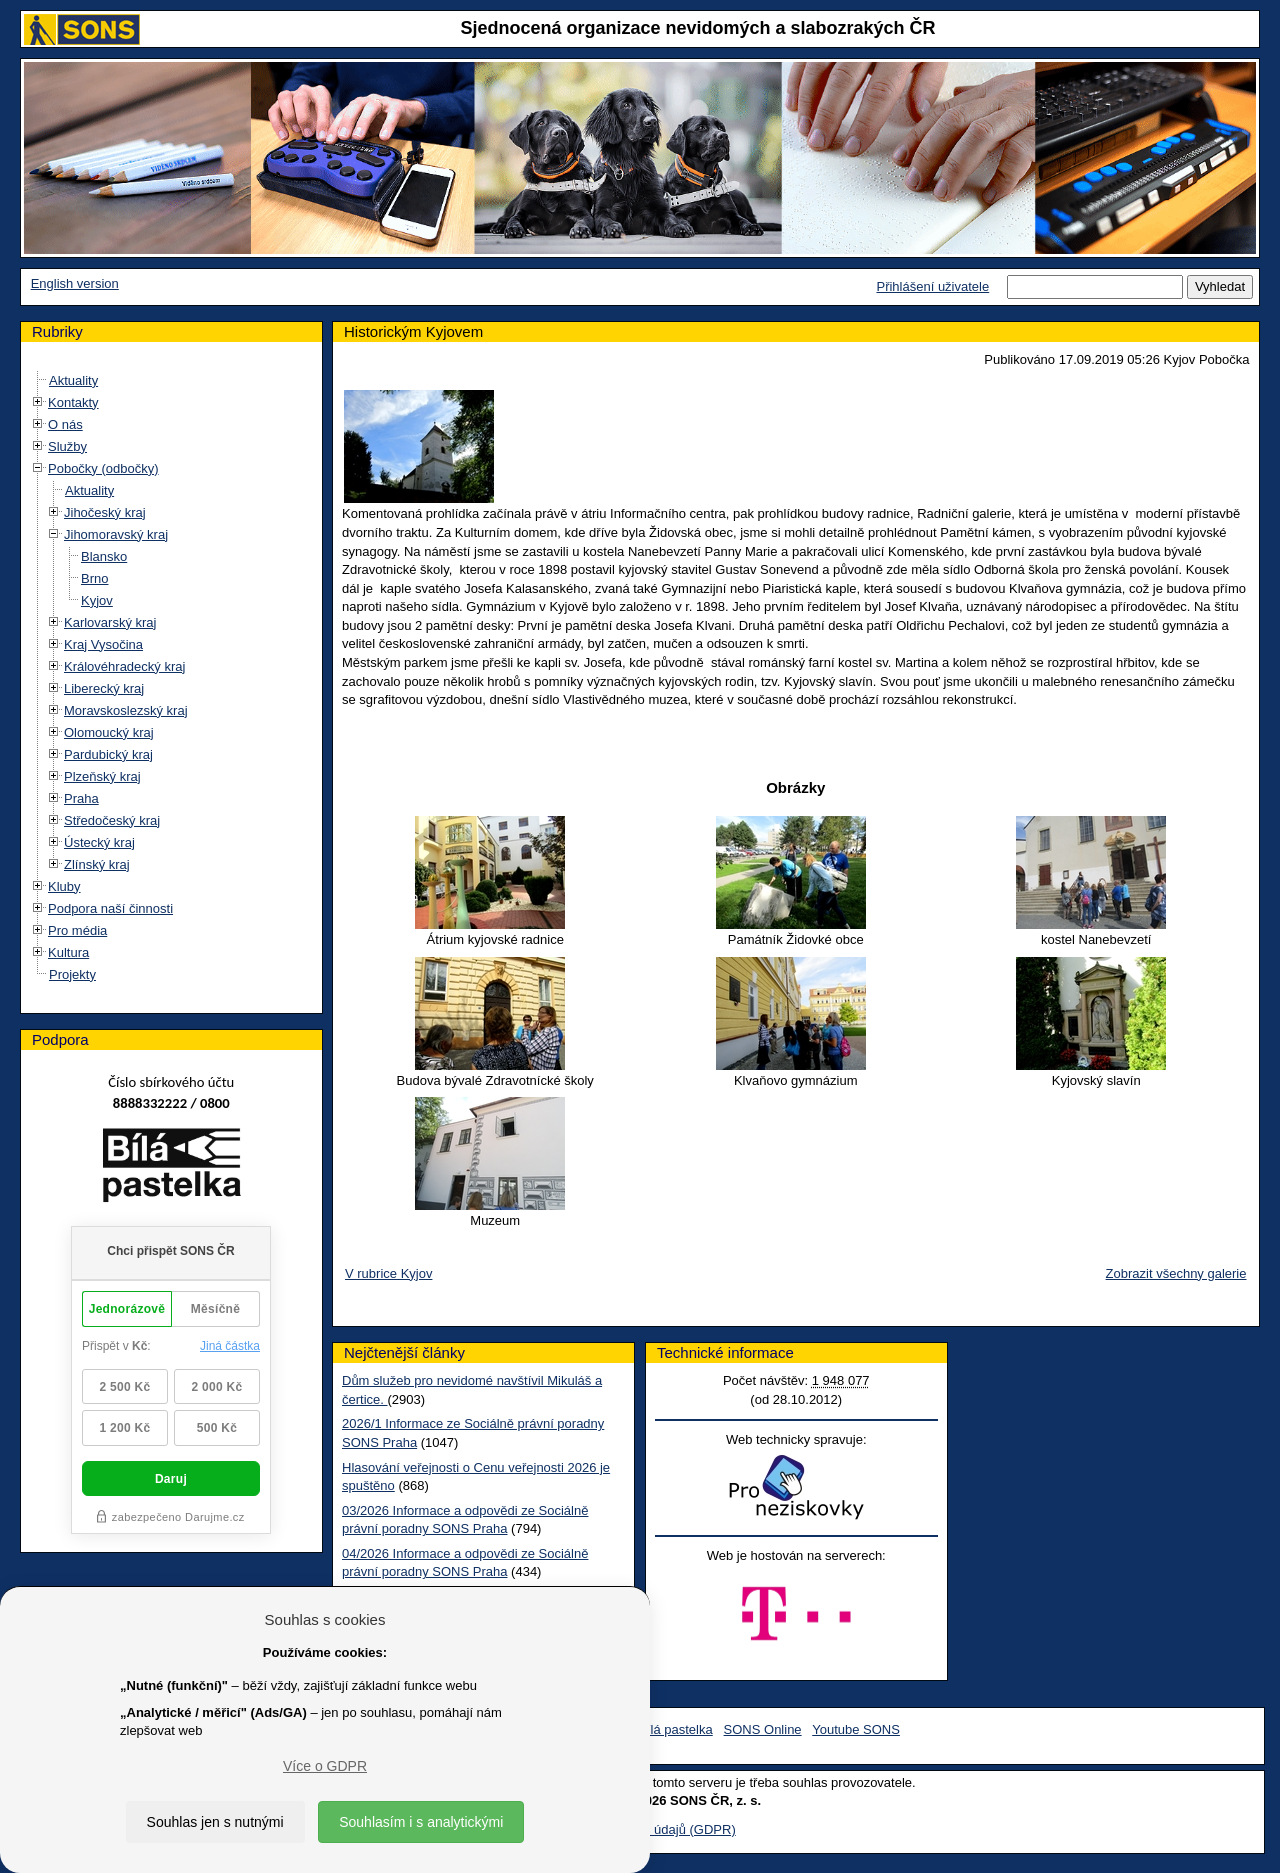 This screenshot has height=1873, width=1280. I want to click on Projekty, so click(72, 974).